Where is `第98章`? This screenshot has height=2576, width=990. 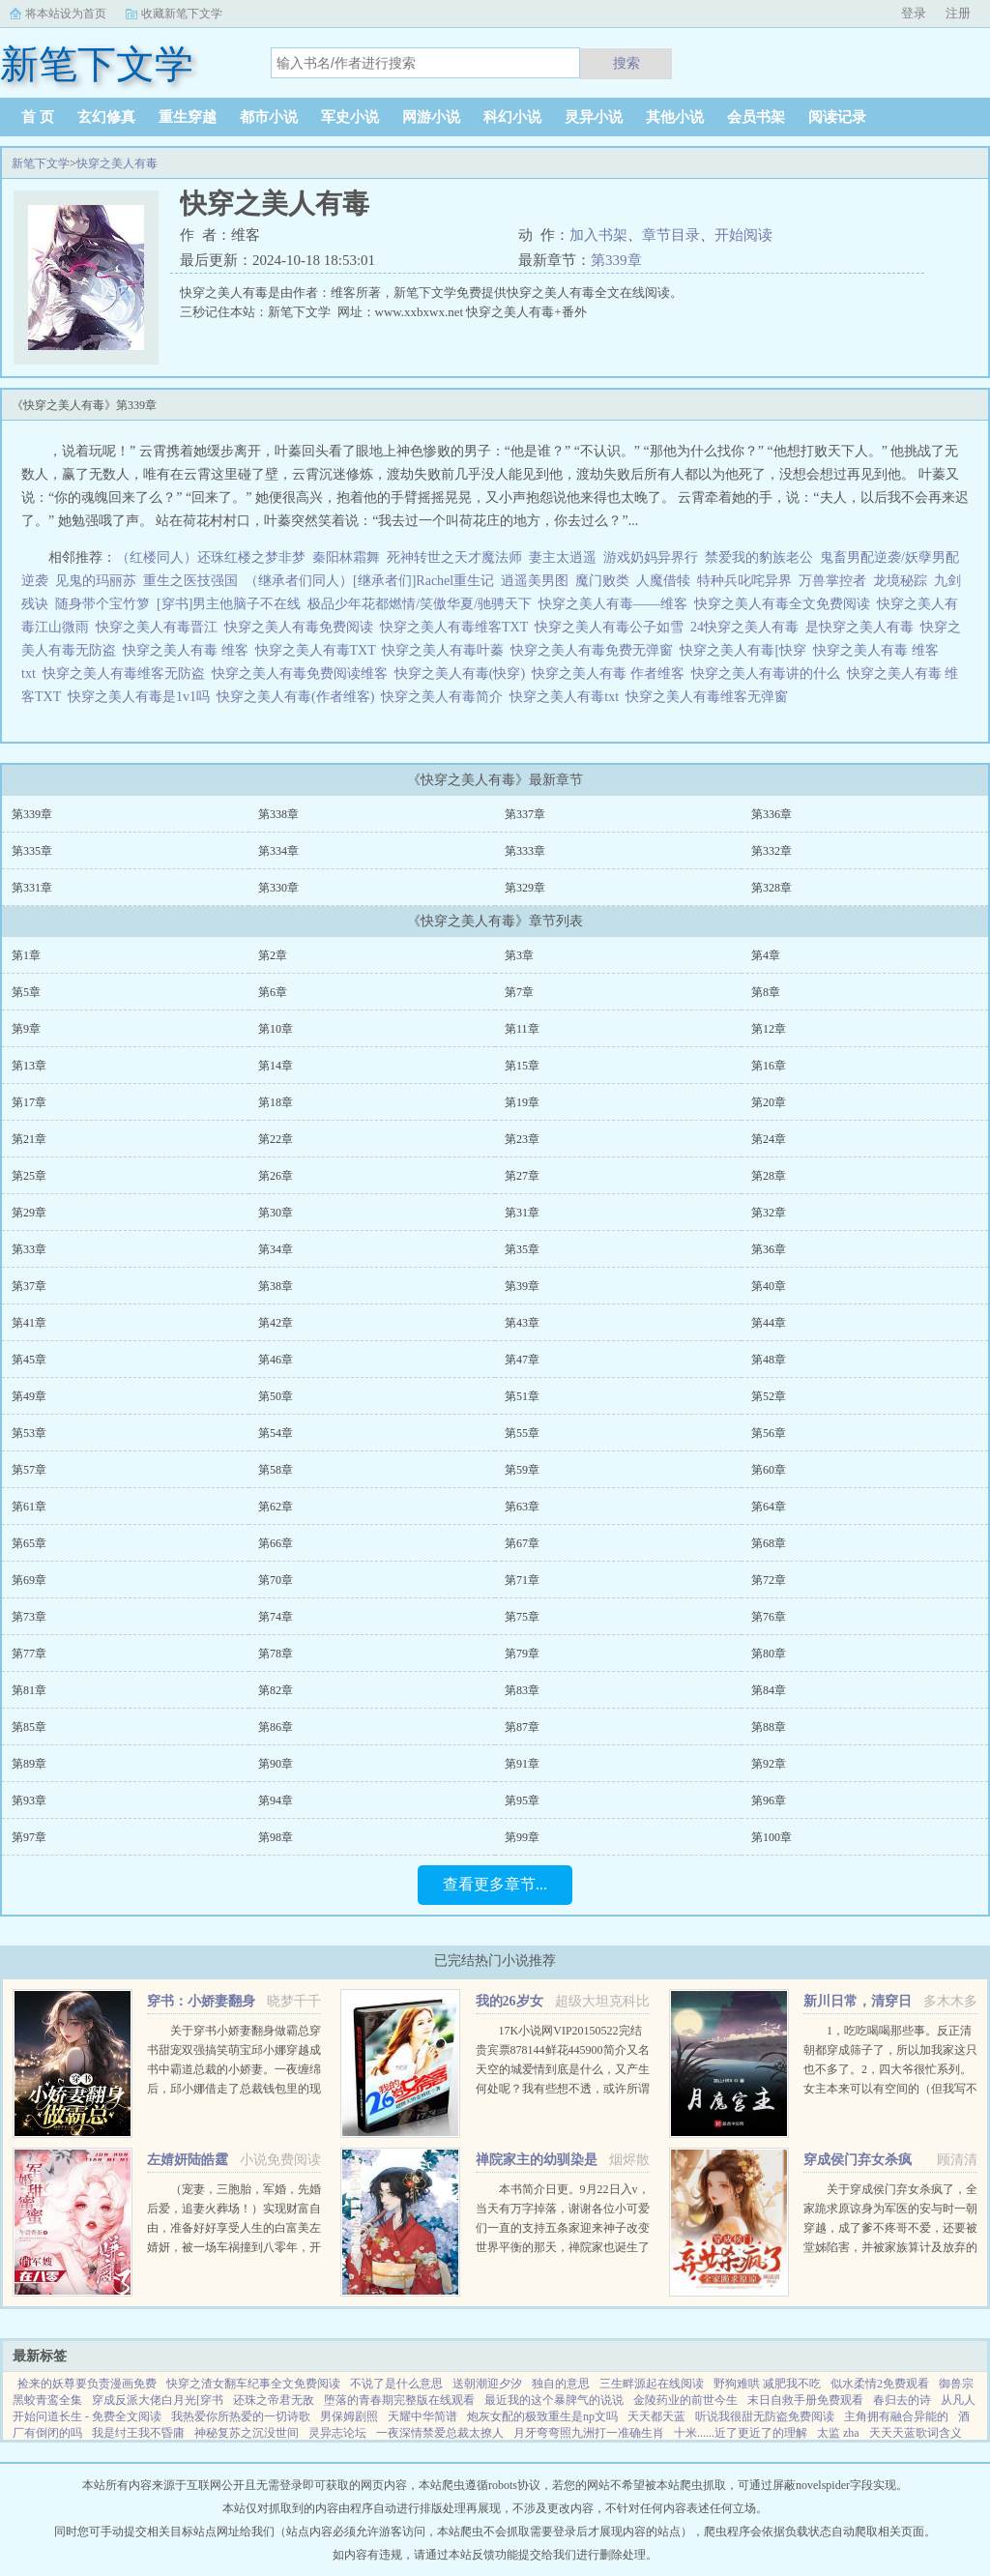
第98章 is located at coordinates (275, 1837).